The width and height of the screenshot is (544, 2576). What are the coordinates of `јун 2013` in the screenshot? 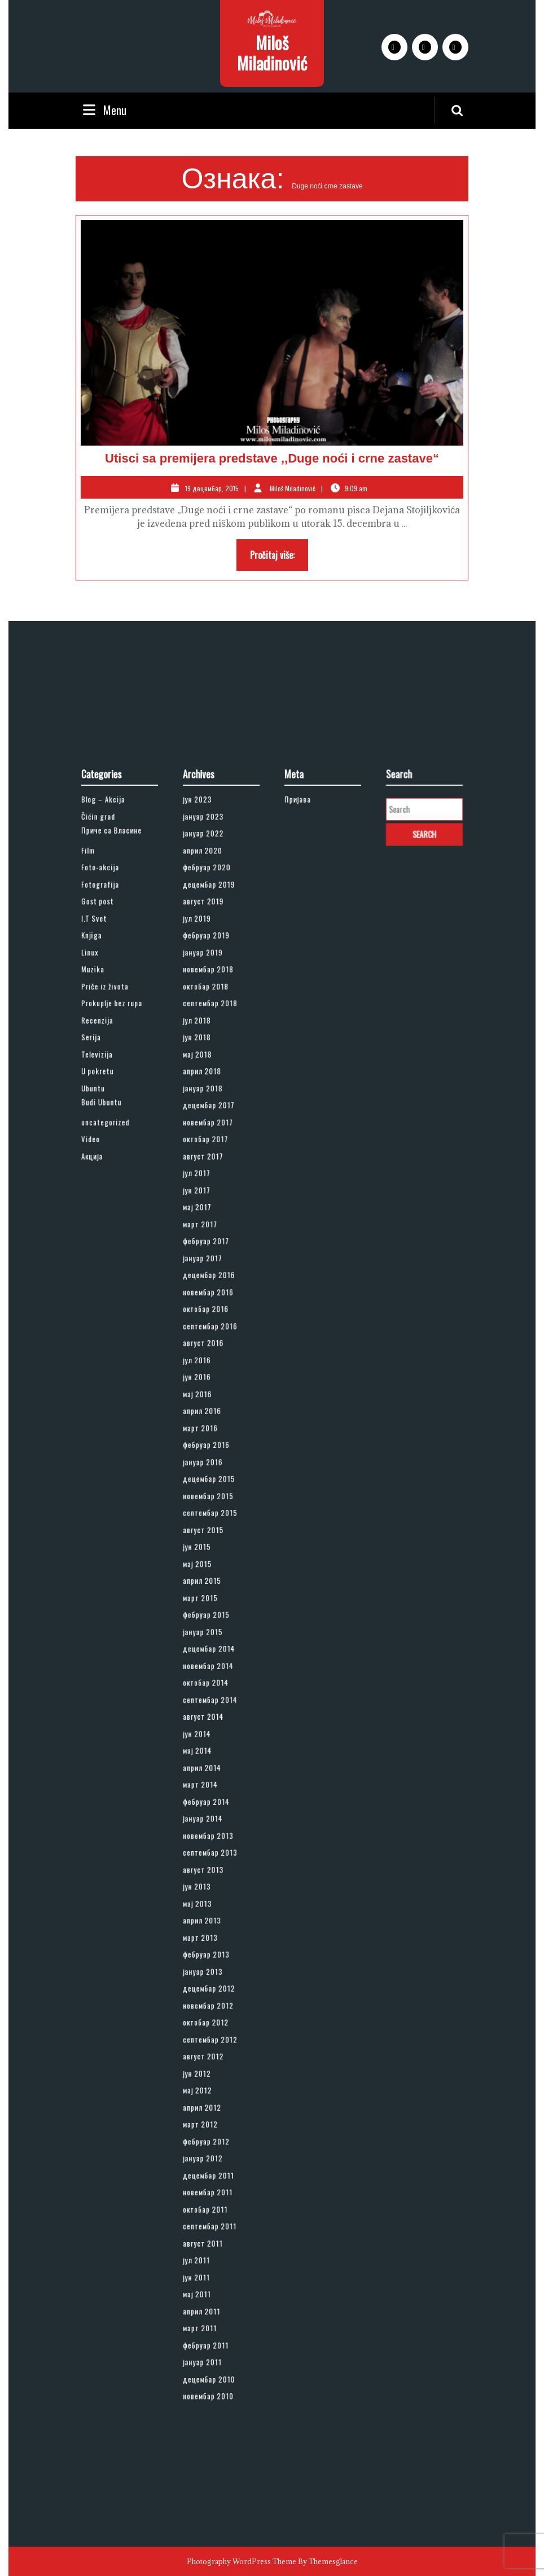 It's located at (205, 1777).